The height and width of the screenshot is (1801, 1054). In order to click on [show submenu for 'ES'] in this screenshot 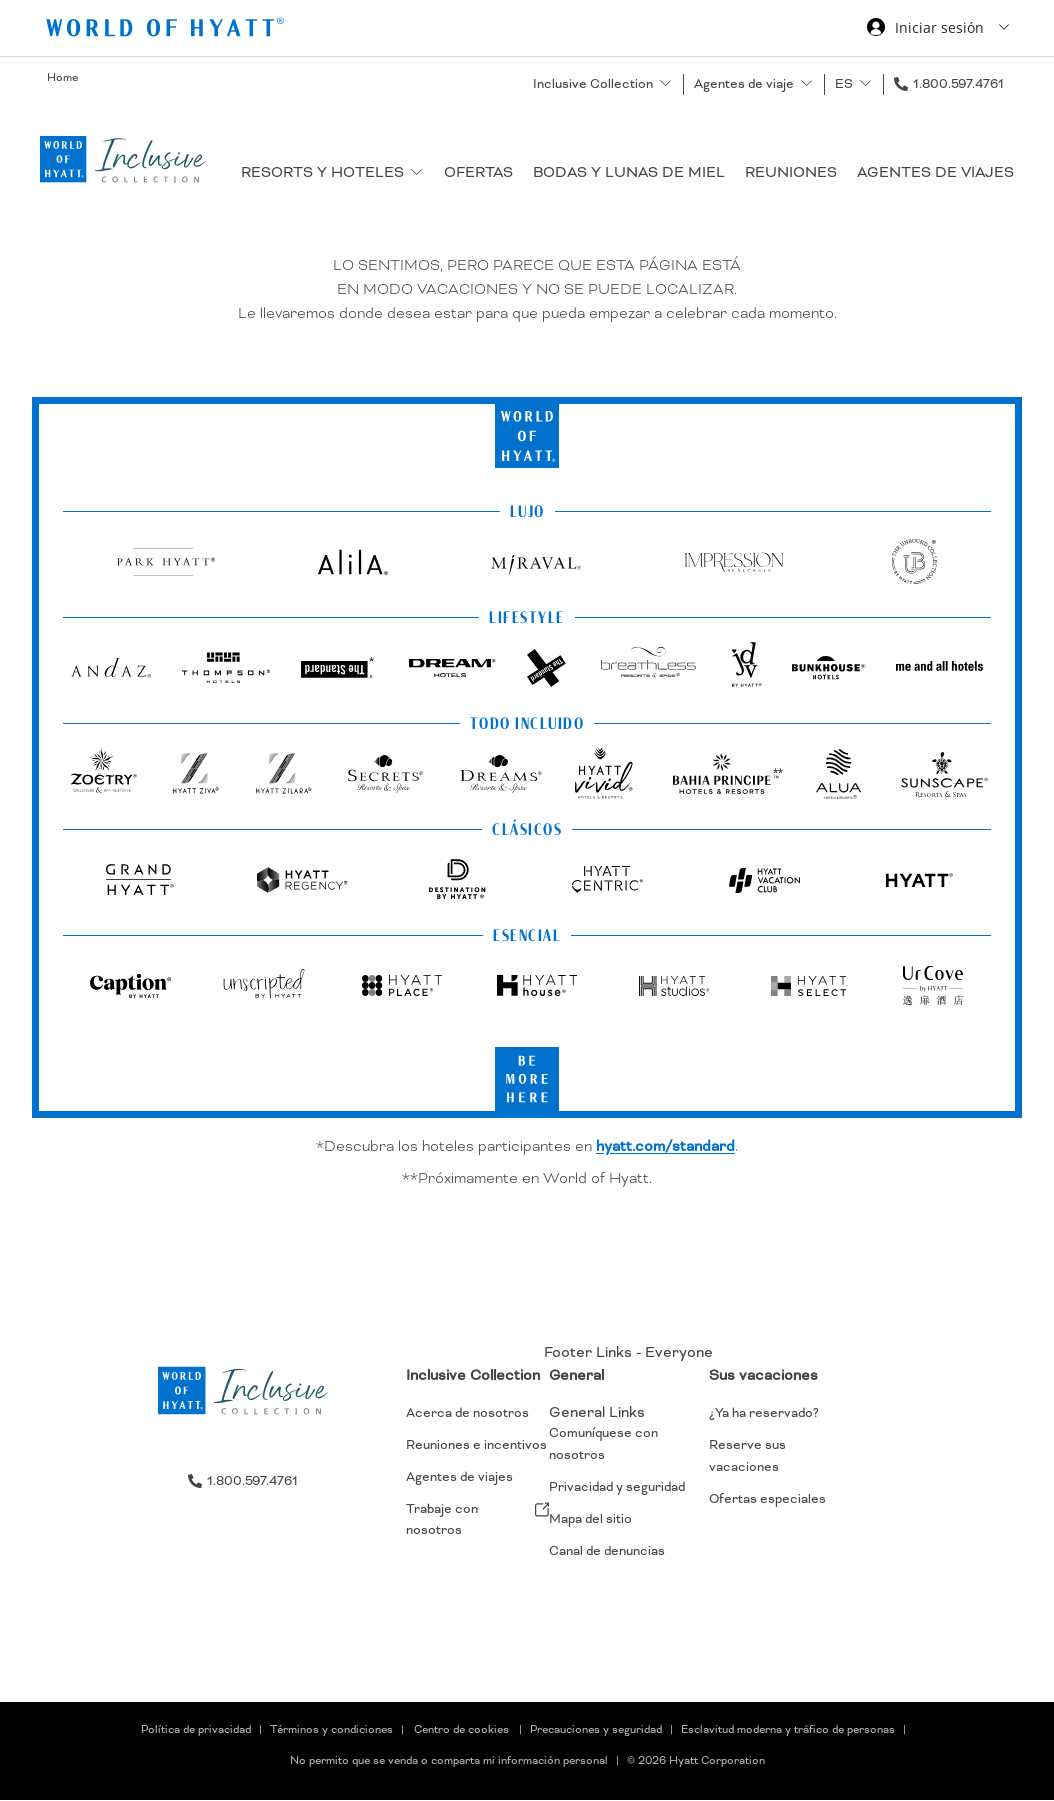, I will do `click(865, 83)`.